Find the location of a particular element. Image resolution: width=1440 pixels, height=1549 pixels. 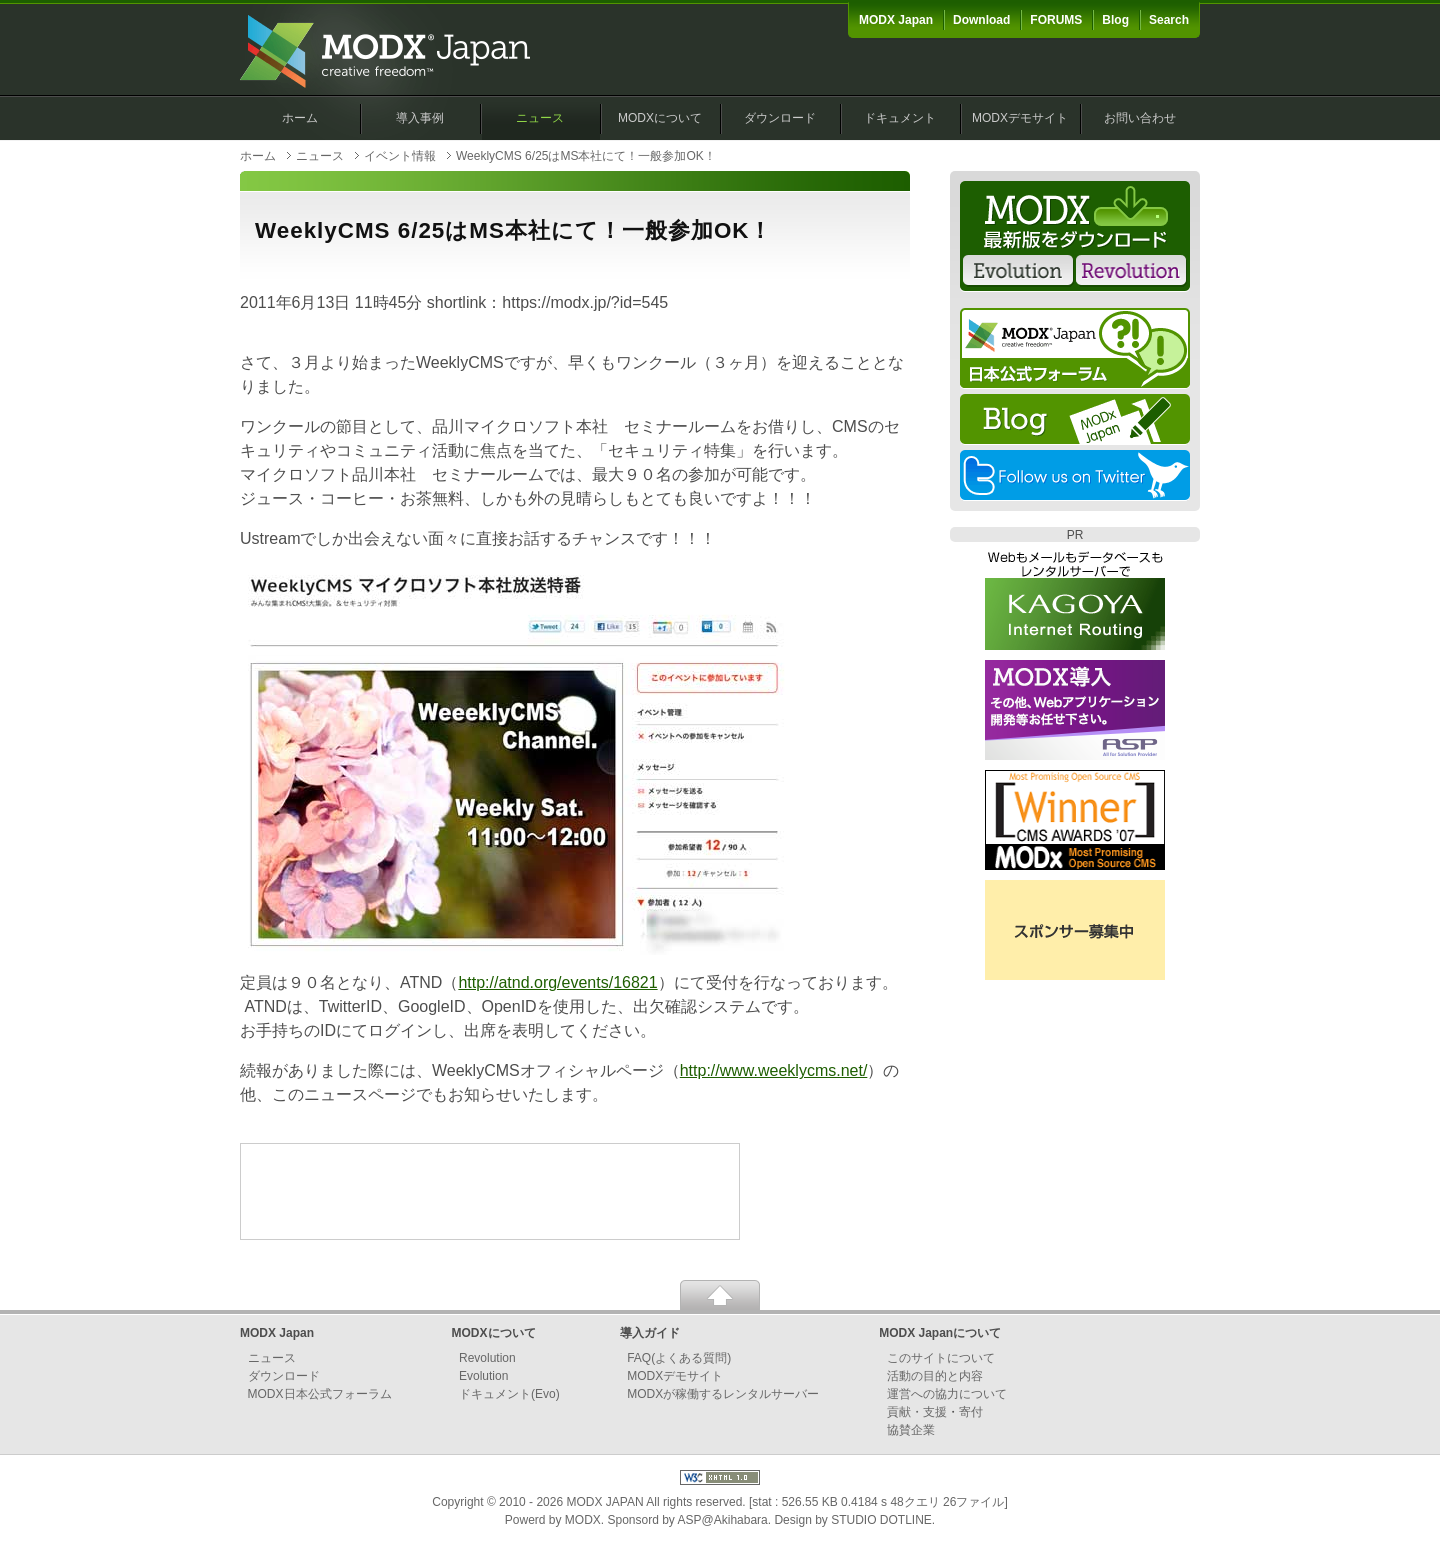

お問い合わせ is located at coordinates (1140, 118).